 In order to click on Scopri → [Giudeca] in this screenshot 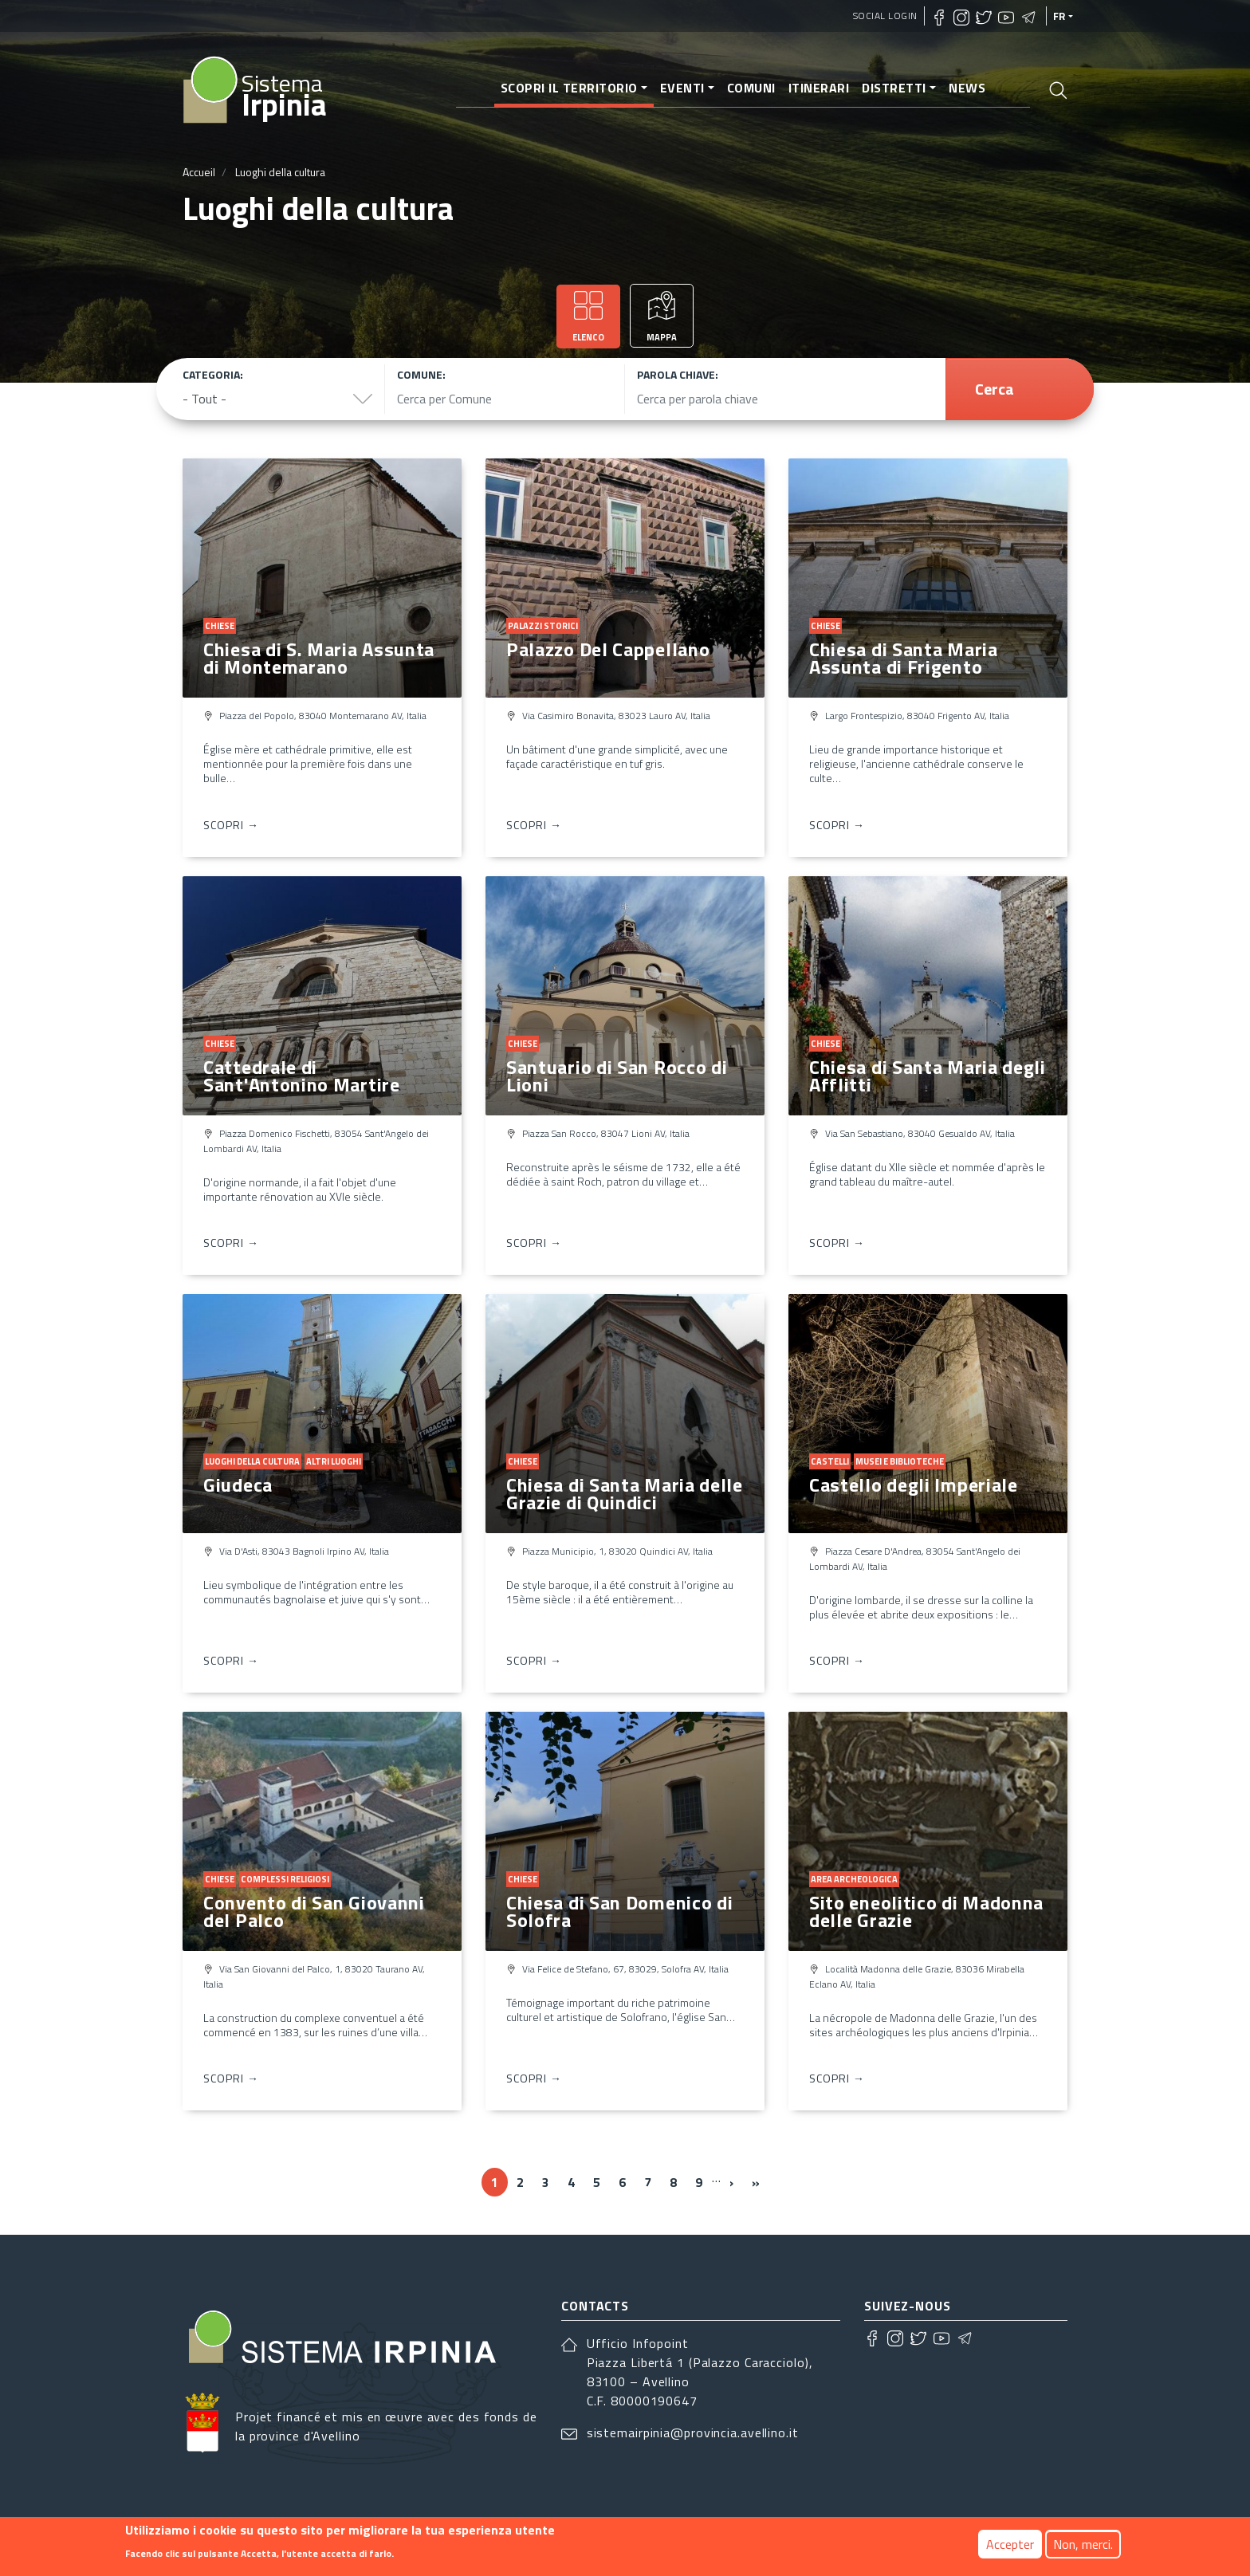, I will do `click(231, 1660)`.